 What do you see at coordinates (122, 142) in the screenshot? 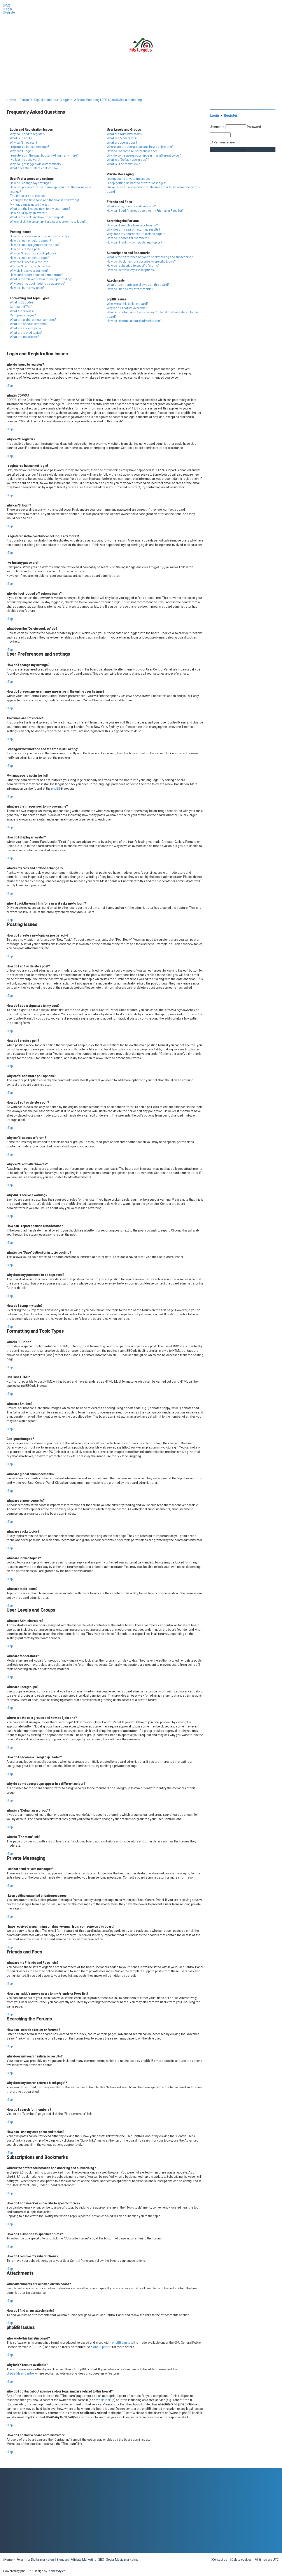
I see `What are usergroups?` at bounding box center [122, 142].